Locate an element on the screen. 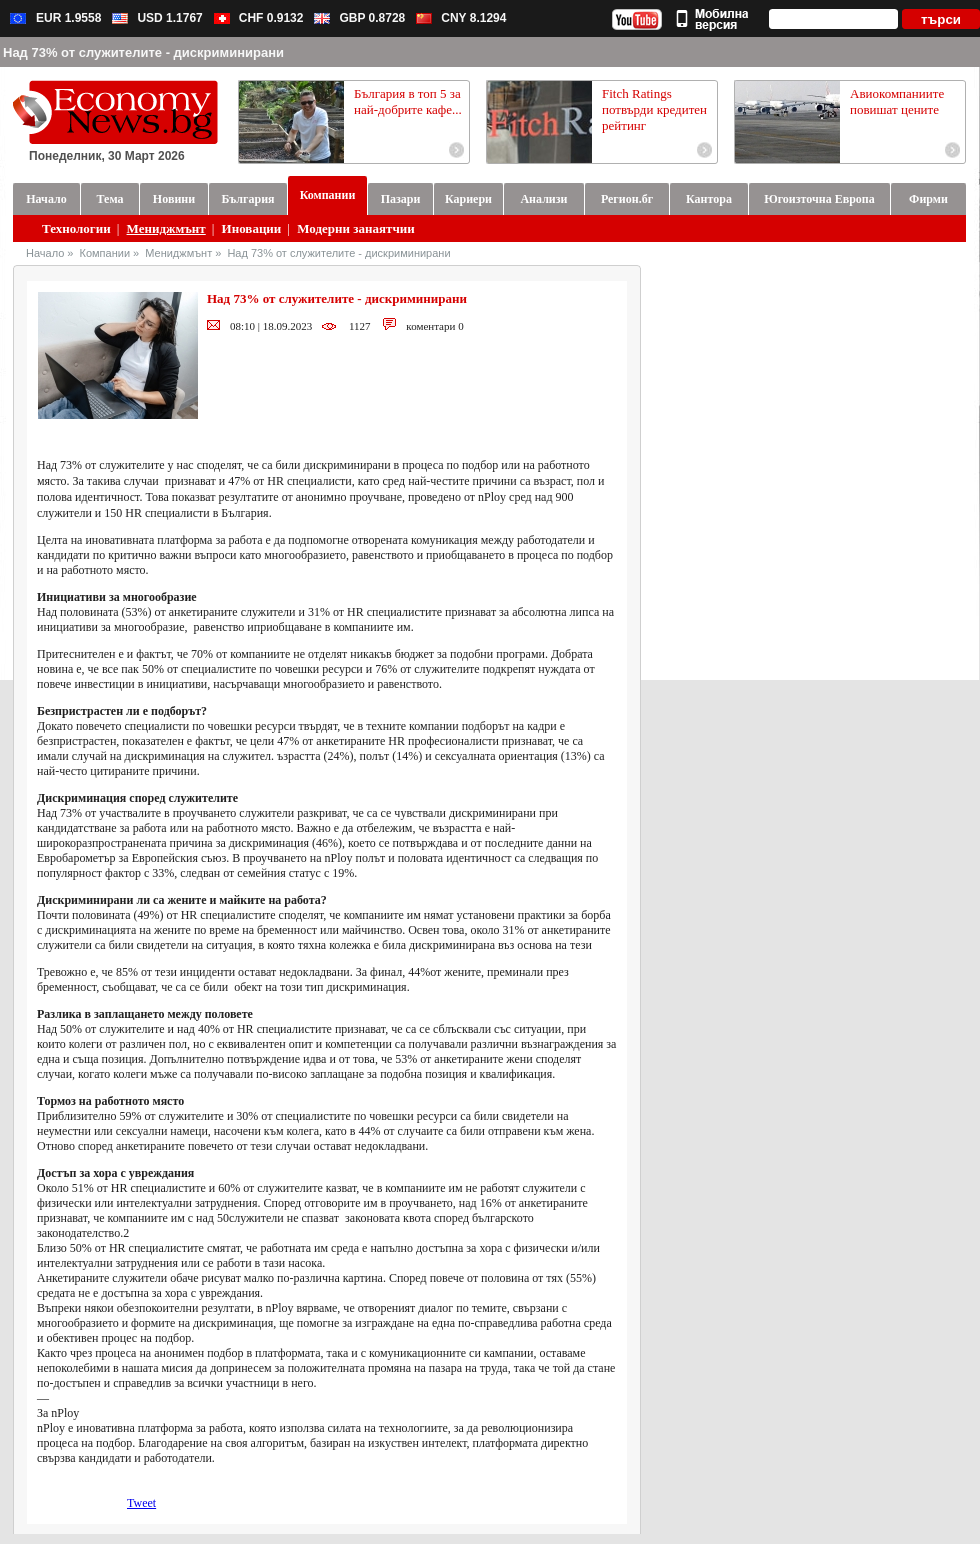  Tweet is located at coordinates (141, 1503).